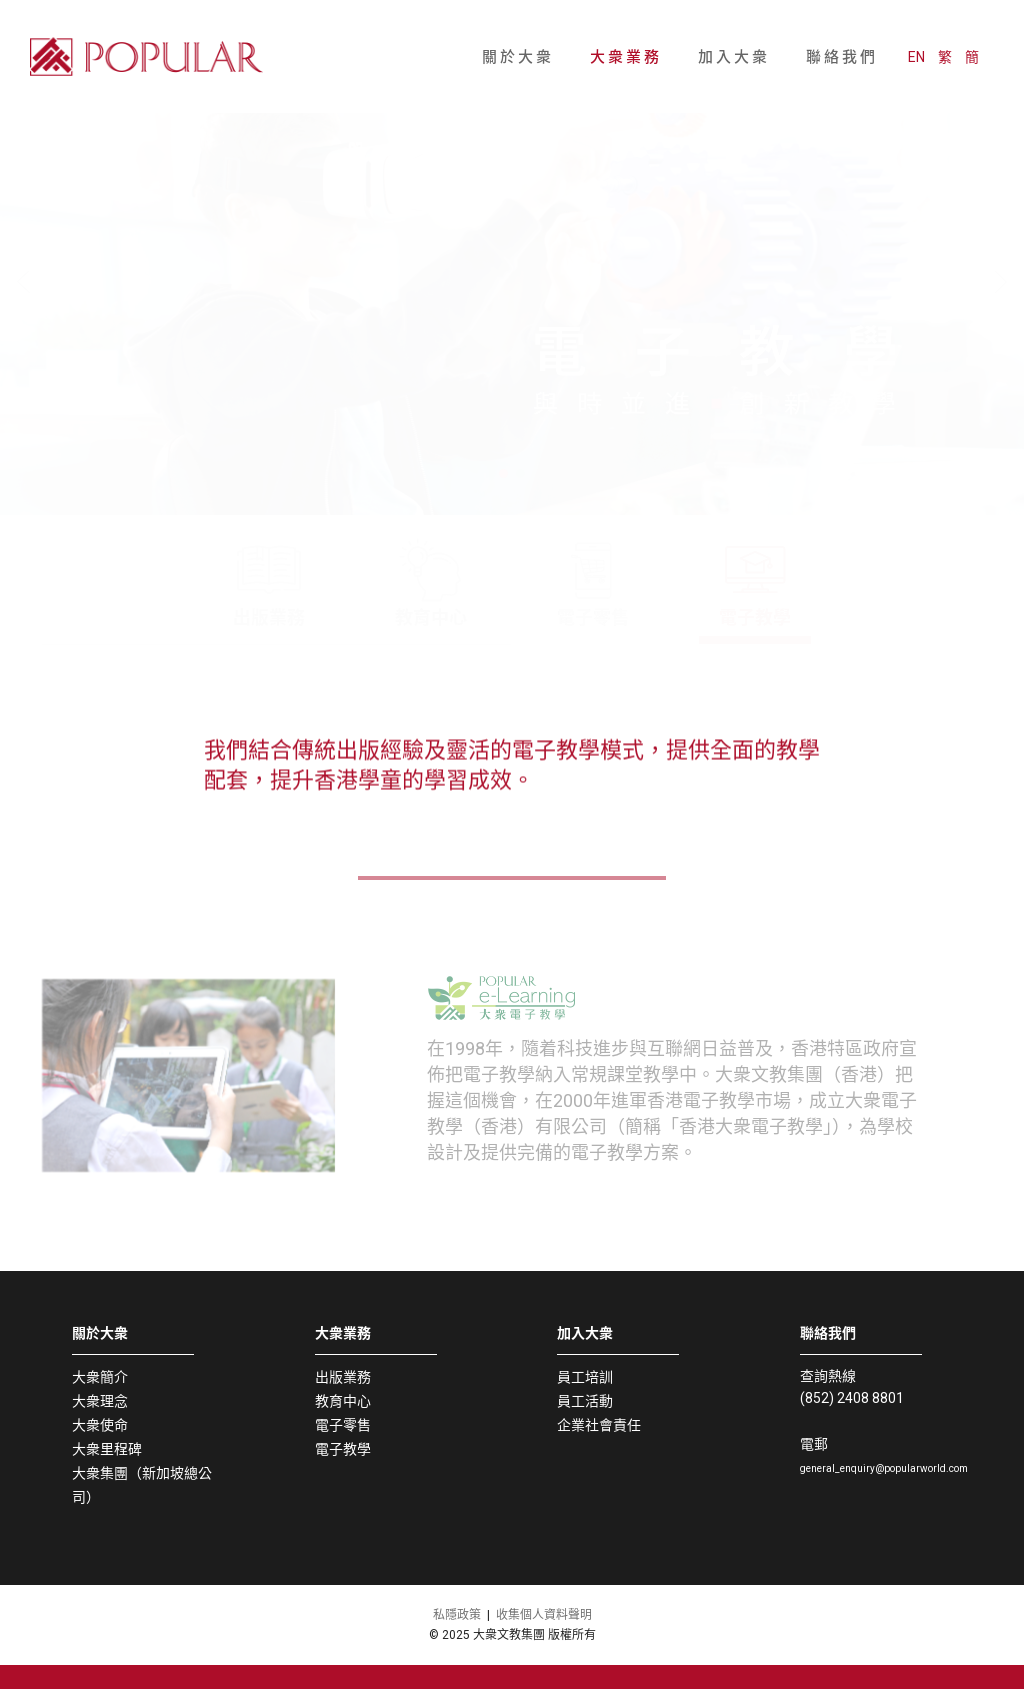 The width and height of the screenshot is (1024, 1689). I want to click on 加入大衆, so click(734, 30).